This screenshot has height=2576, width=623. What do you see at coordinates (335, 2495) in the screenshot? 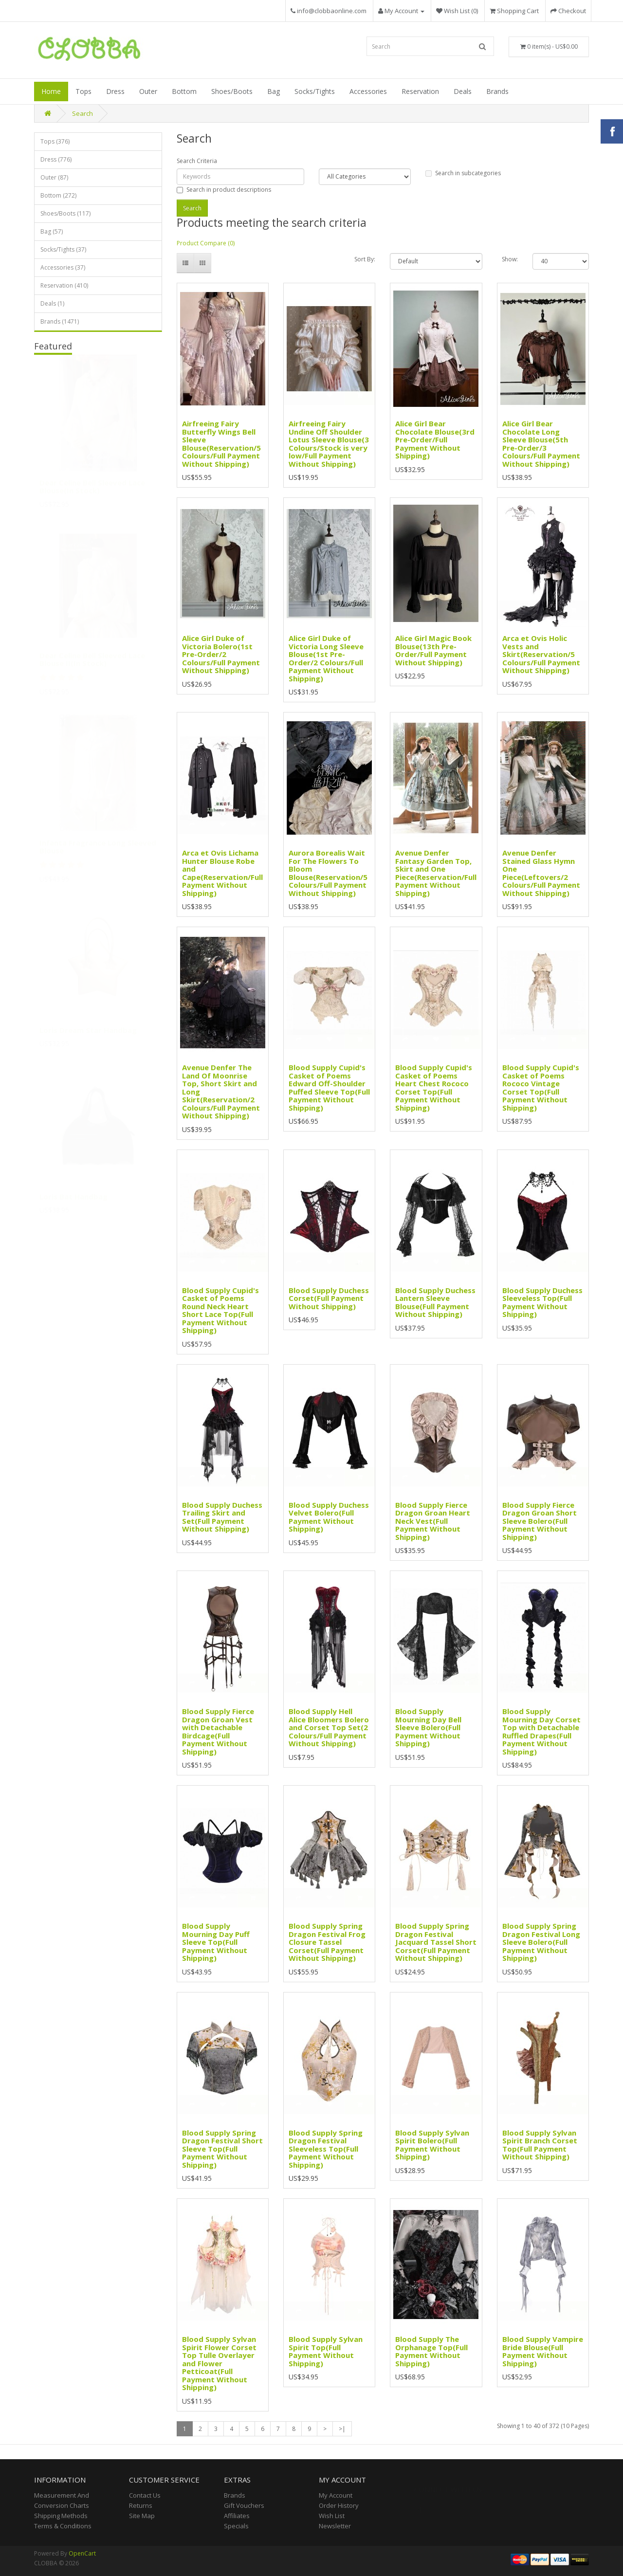
I see `My Account` at bounding box center [335, 2495].